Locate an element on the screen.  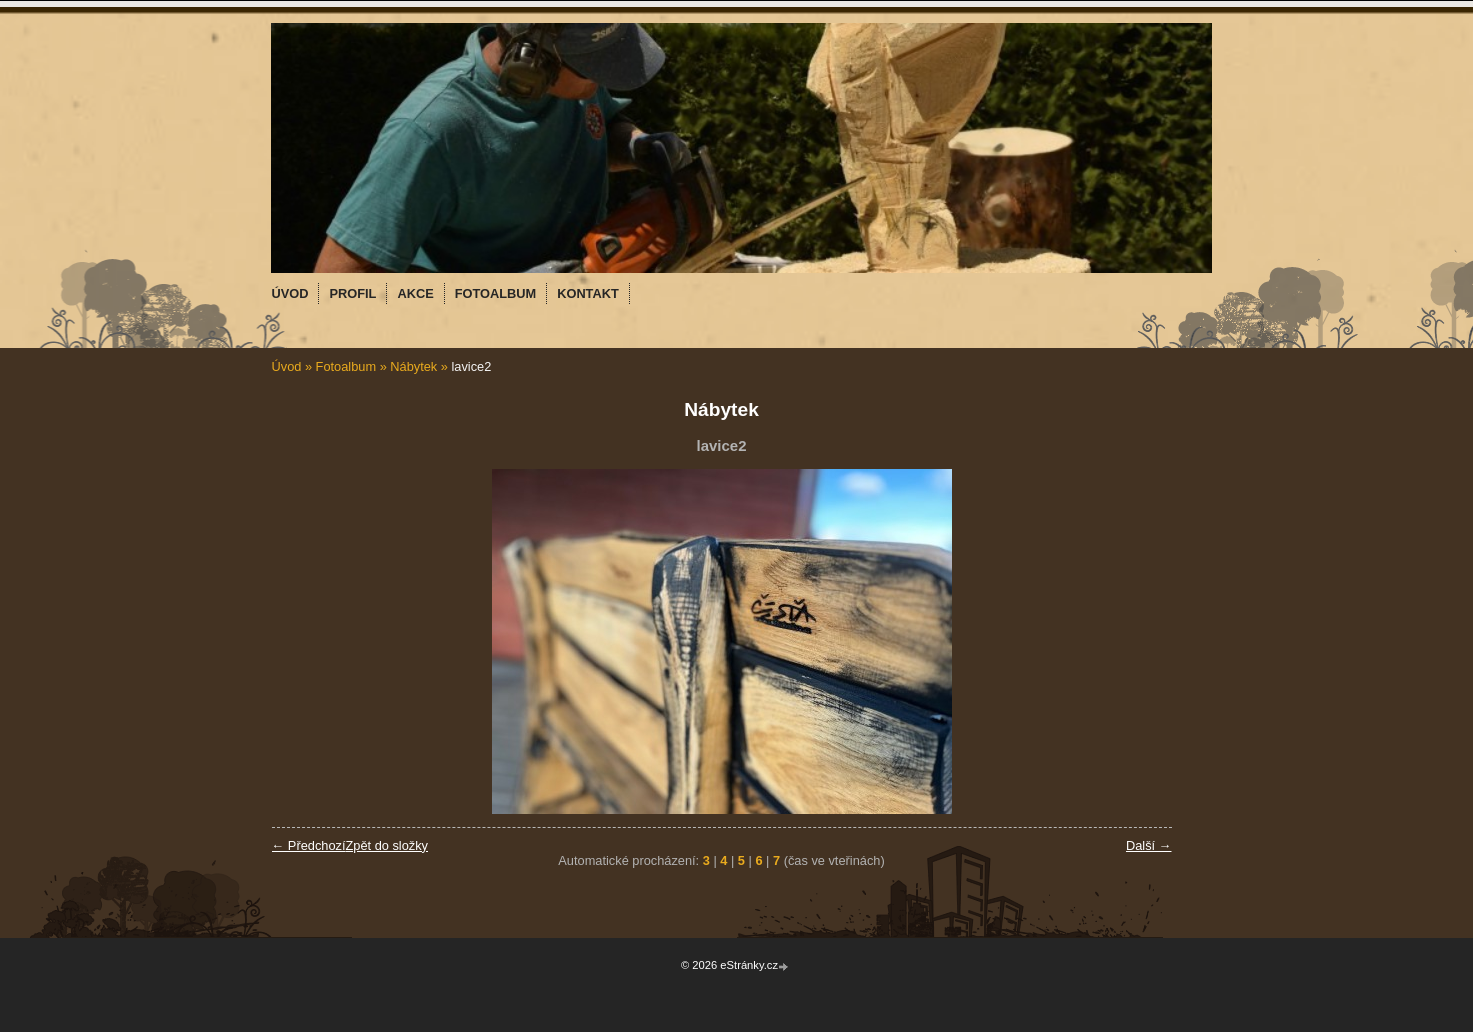
Úvod is located at coordinates (287, 366).